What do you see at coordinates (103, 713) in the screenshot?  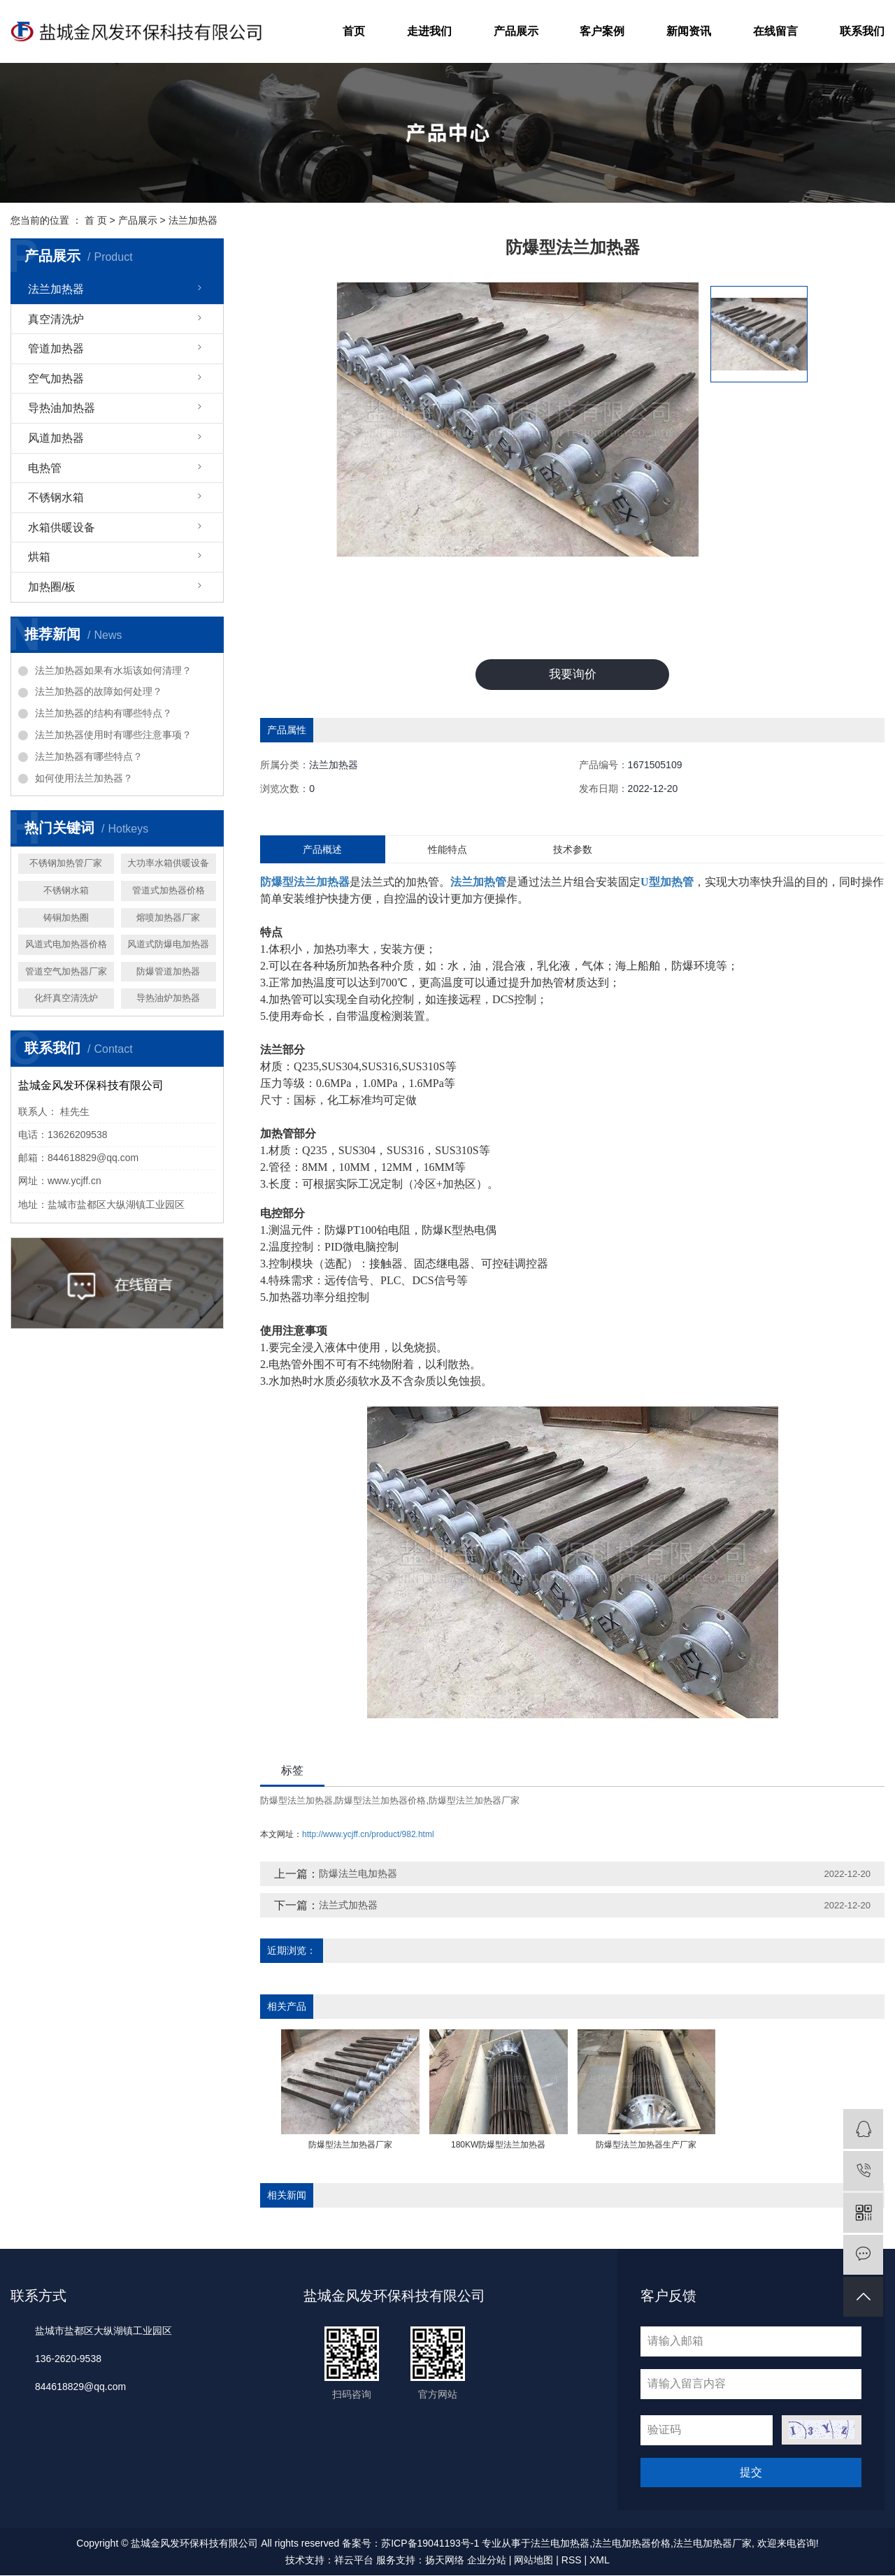 I see `法兰加热器的结构有哪些特点？` at bounding box center [103, 713].